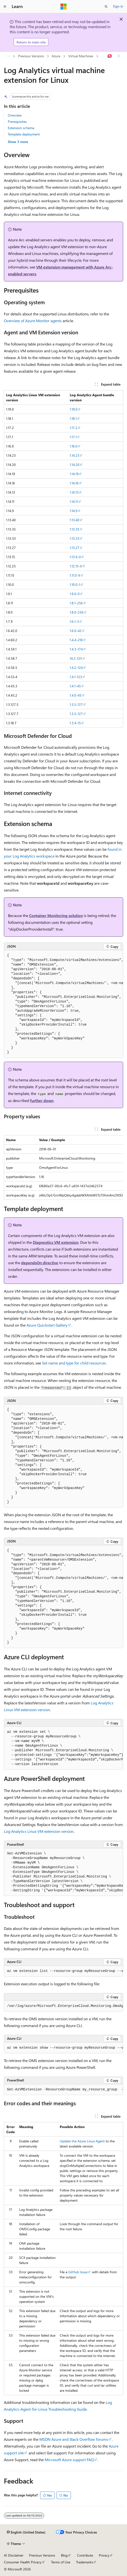 Image resolution: width=127 pixels, height=2576 pixels. Describe the element at coordinates (73, 2439) in the screenshot. I see `MSDN Azure and Stack Overflow forums` at that location.